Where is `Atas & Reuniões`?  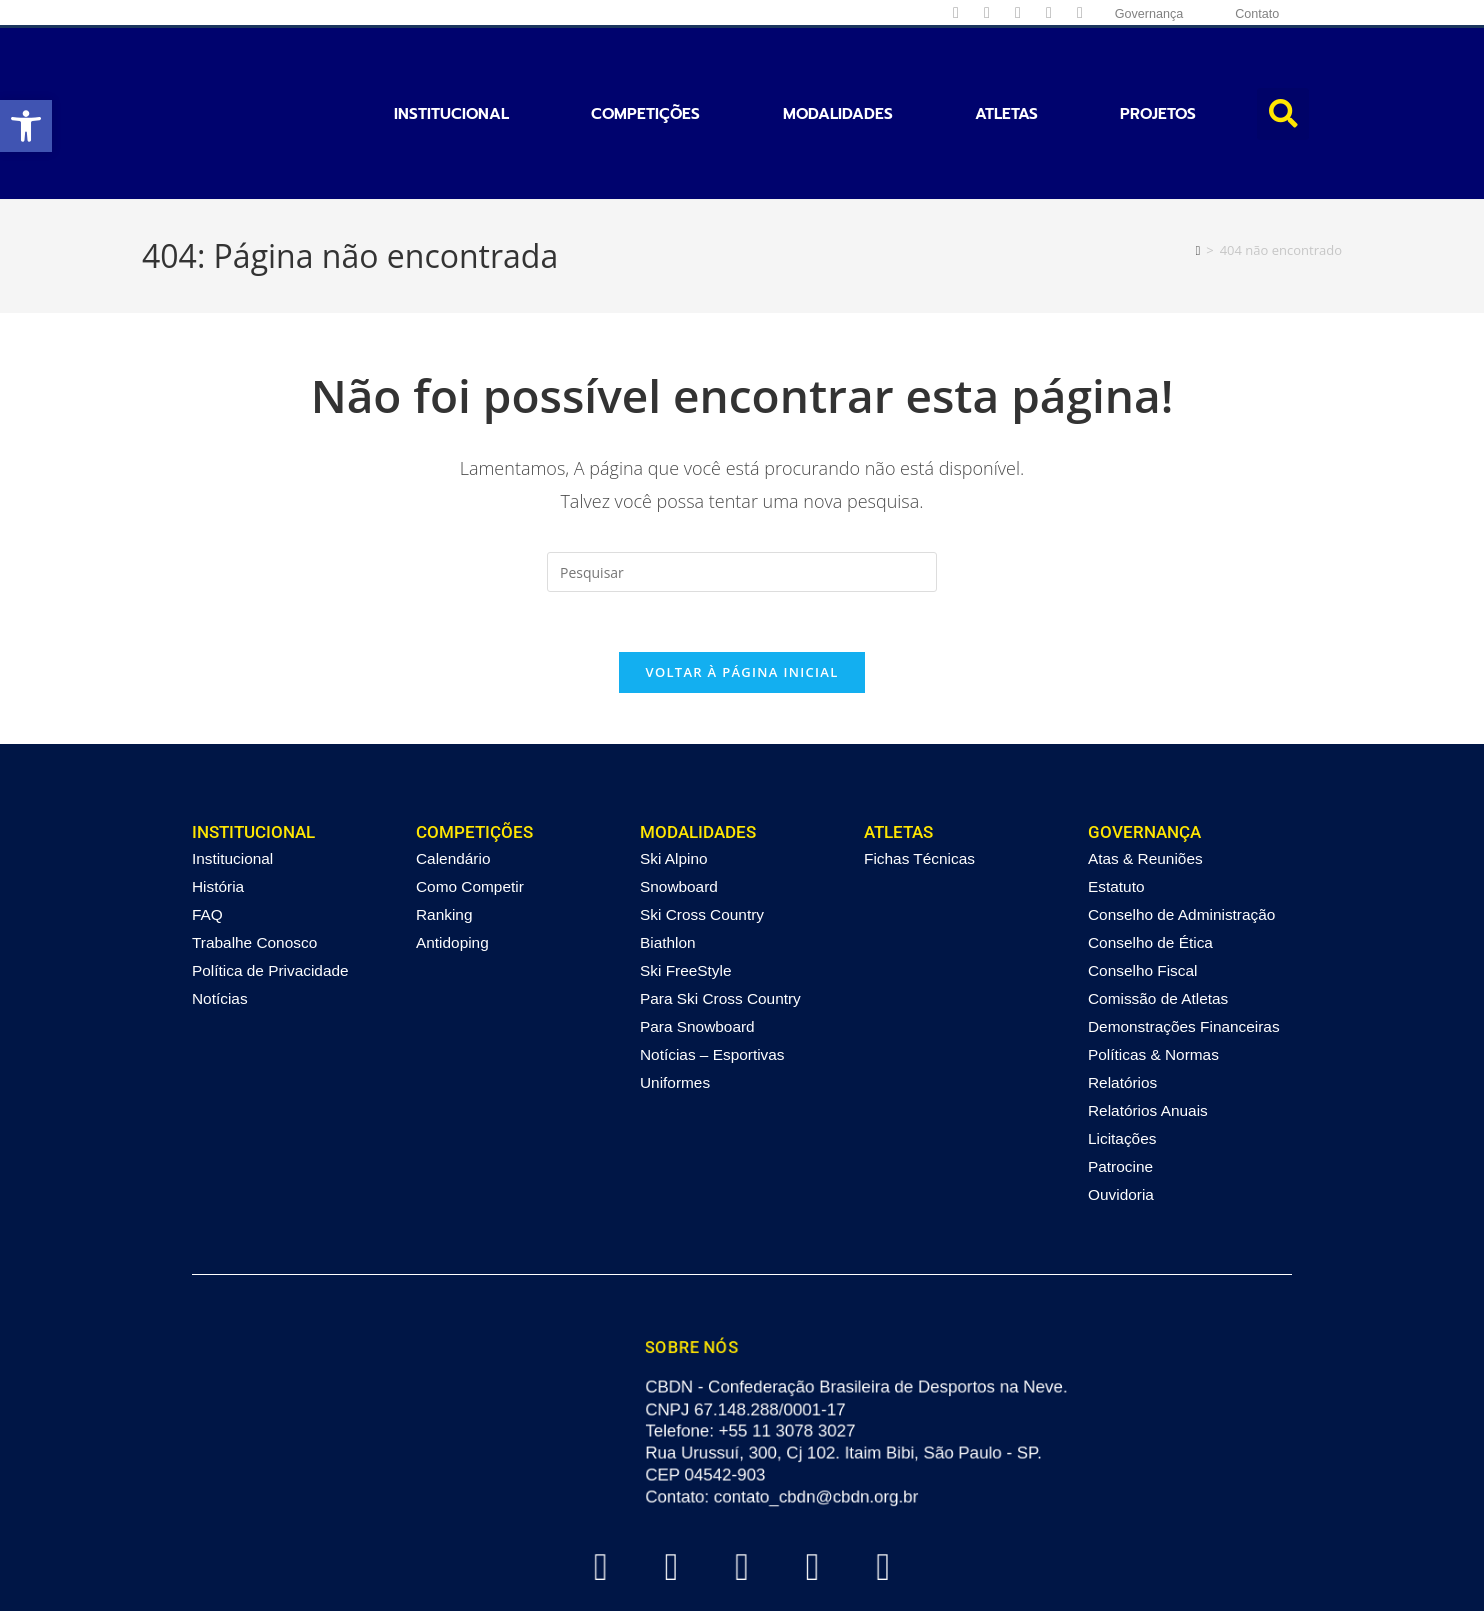
Atas & Reuniões is located at coordinates (1145, 769).